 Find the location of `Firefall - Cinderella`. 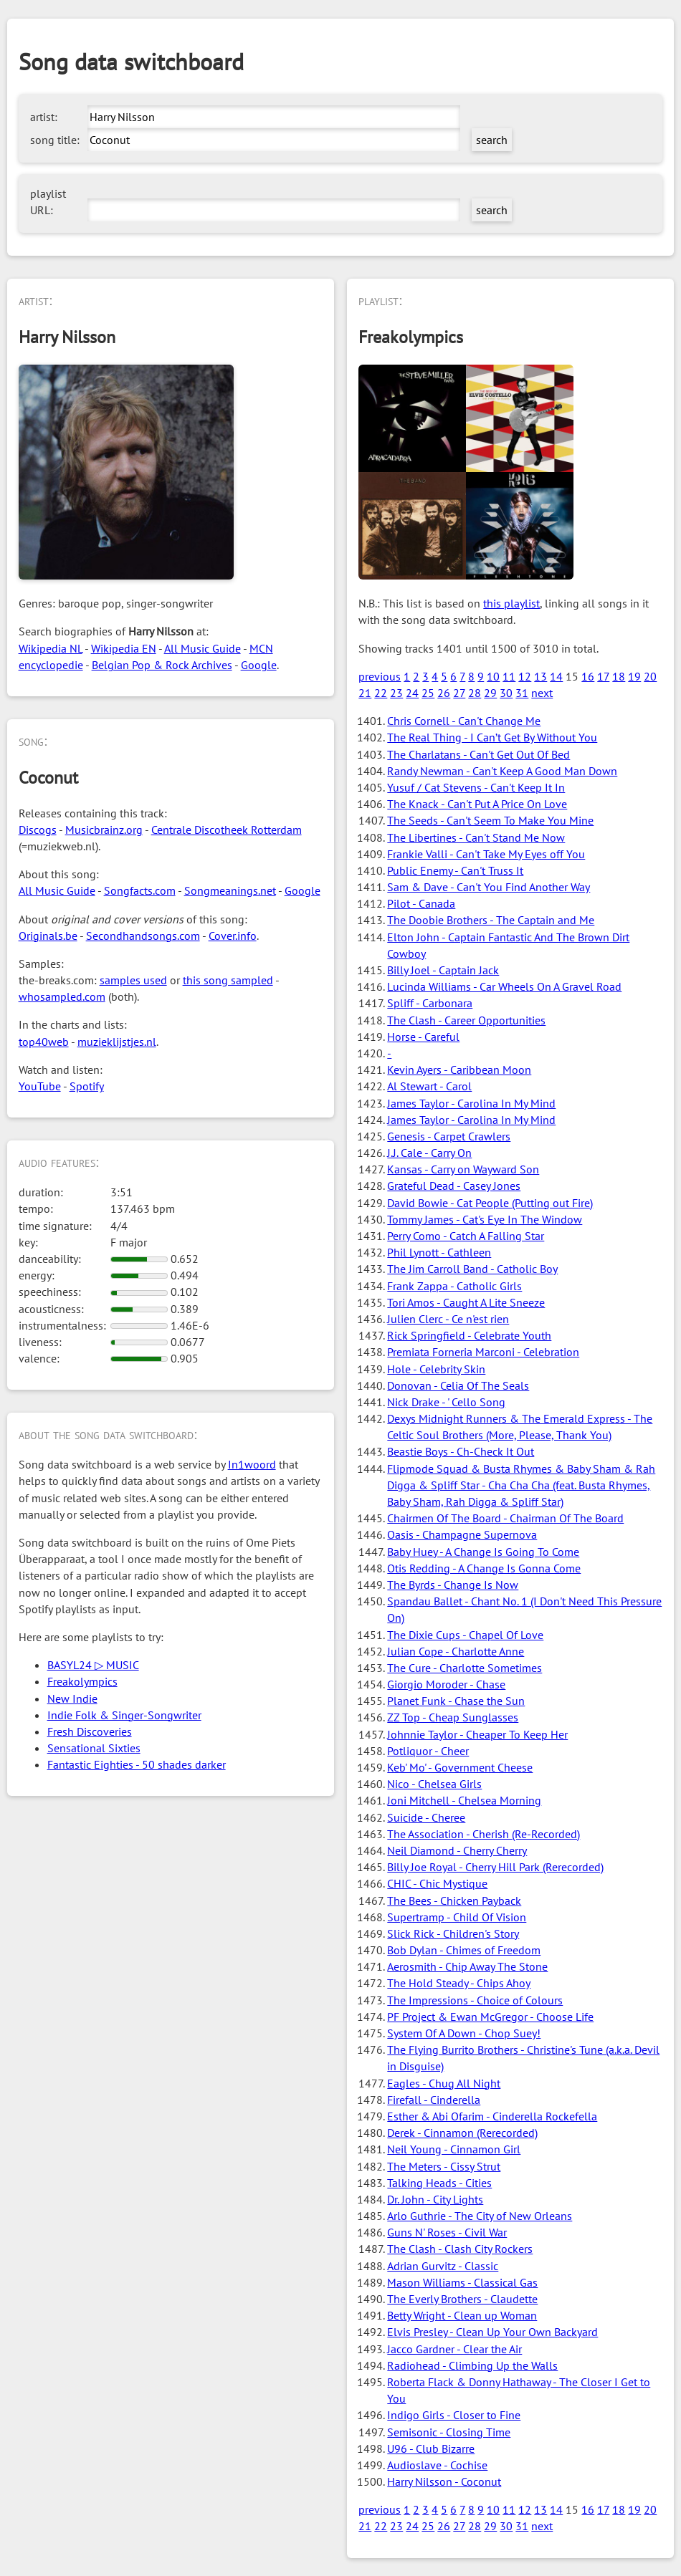

Firefall - Cinderella is located at coordinates (433, 2099).